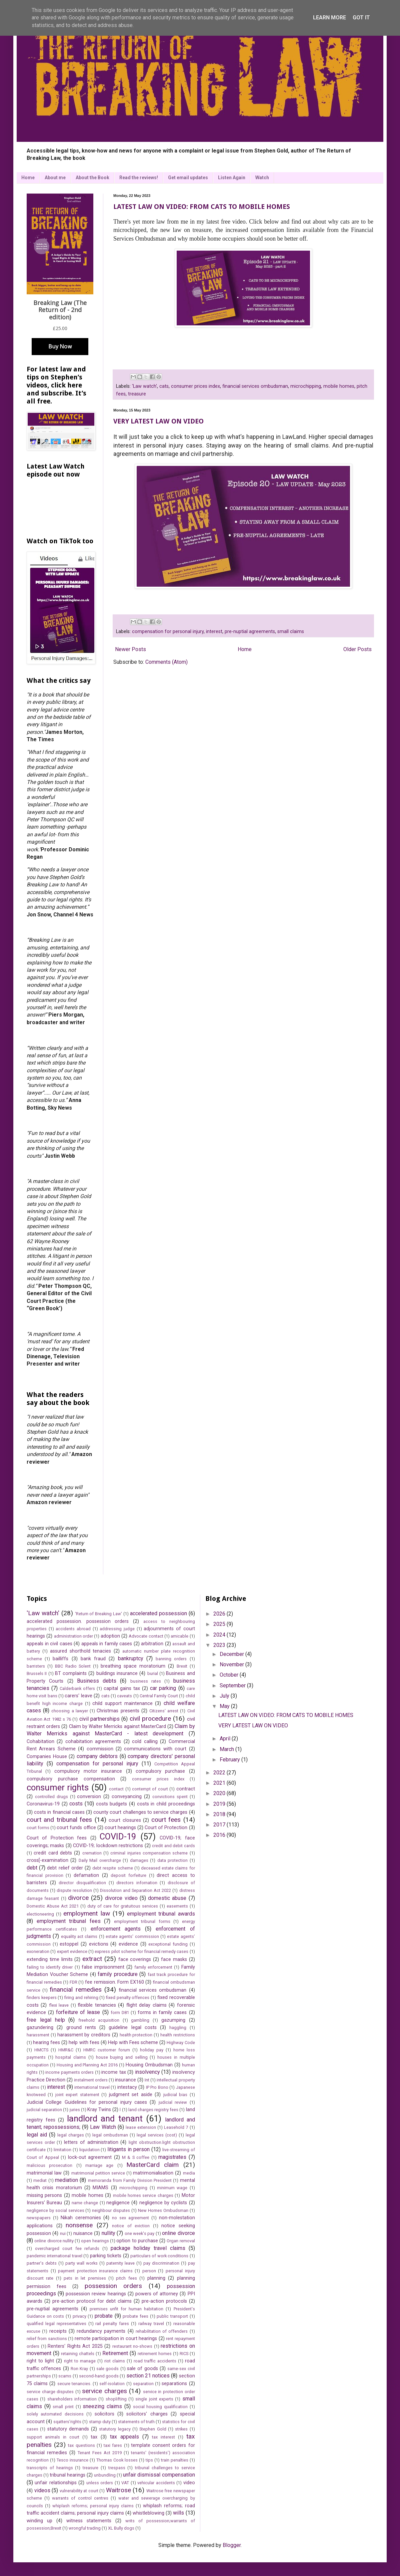 The width and height of the screenshot is (400, 2576). I want to click on court funds office, so click(76, 1827).